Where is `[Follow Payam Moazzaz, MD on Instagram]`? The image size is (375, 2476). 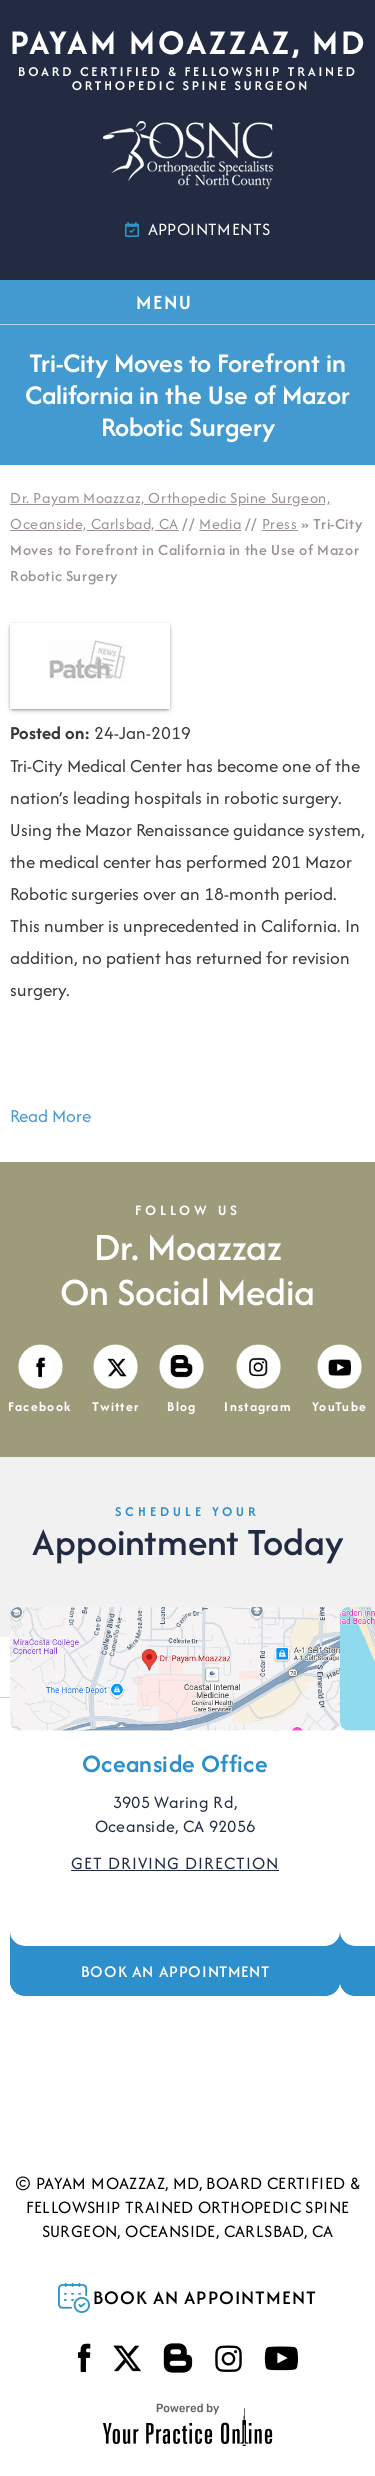
[Follow Payam Moazzaz, MD on Instagram] is located at coordinates (258, 1380).